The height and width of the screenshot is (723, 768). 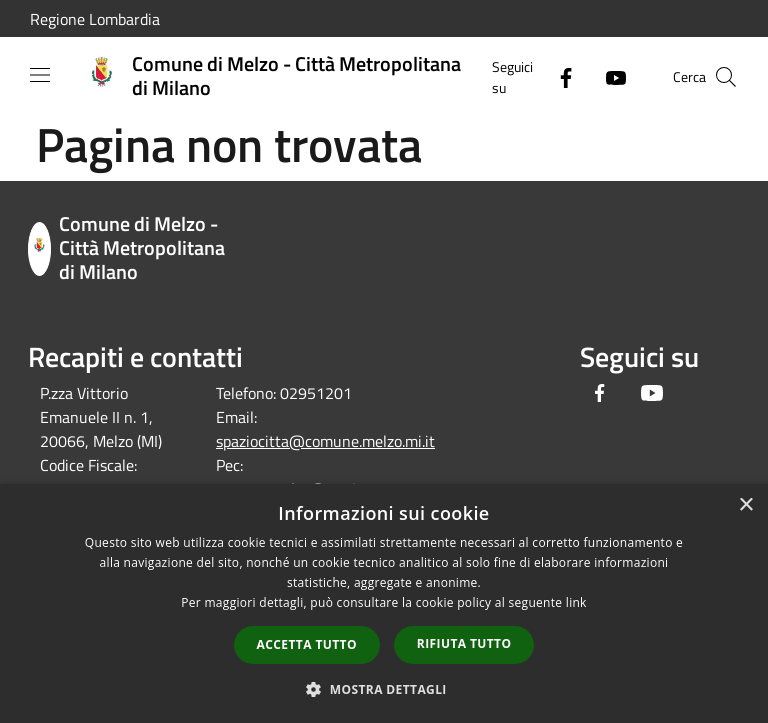 What do you see at coordinates (307, 644) in the screenshot?
I see `Accetta tutto [button]` at bounding box center [307, 644].